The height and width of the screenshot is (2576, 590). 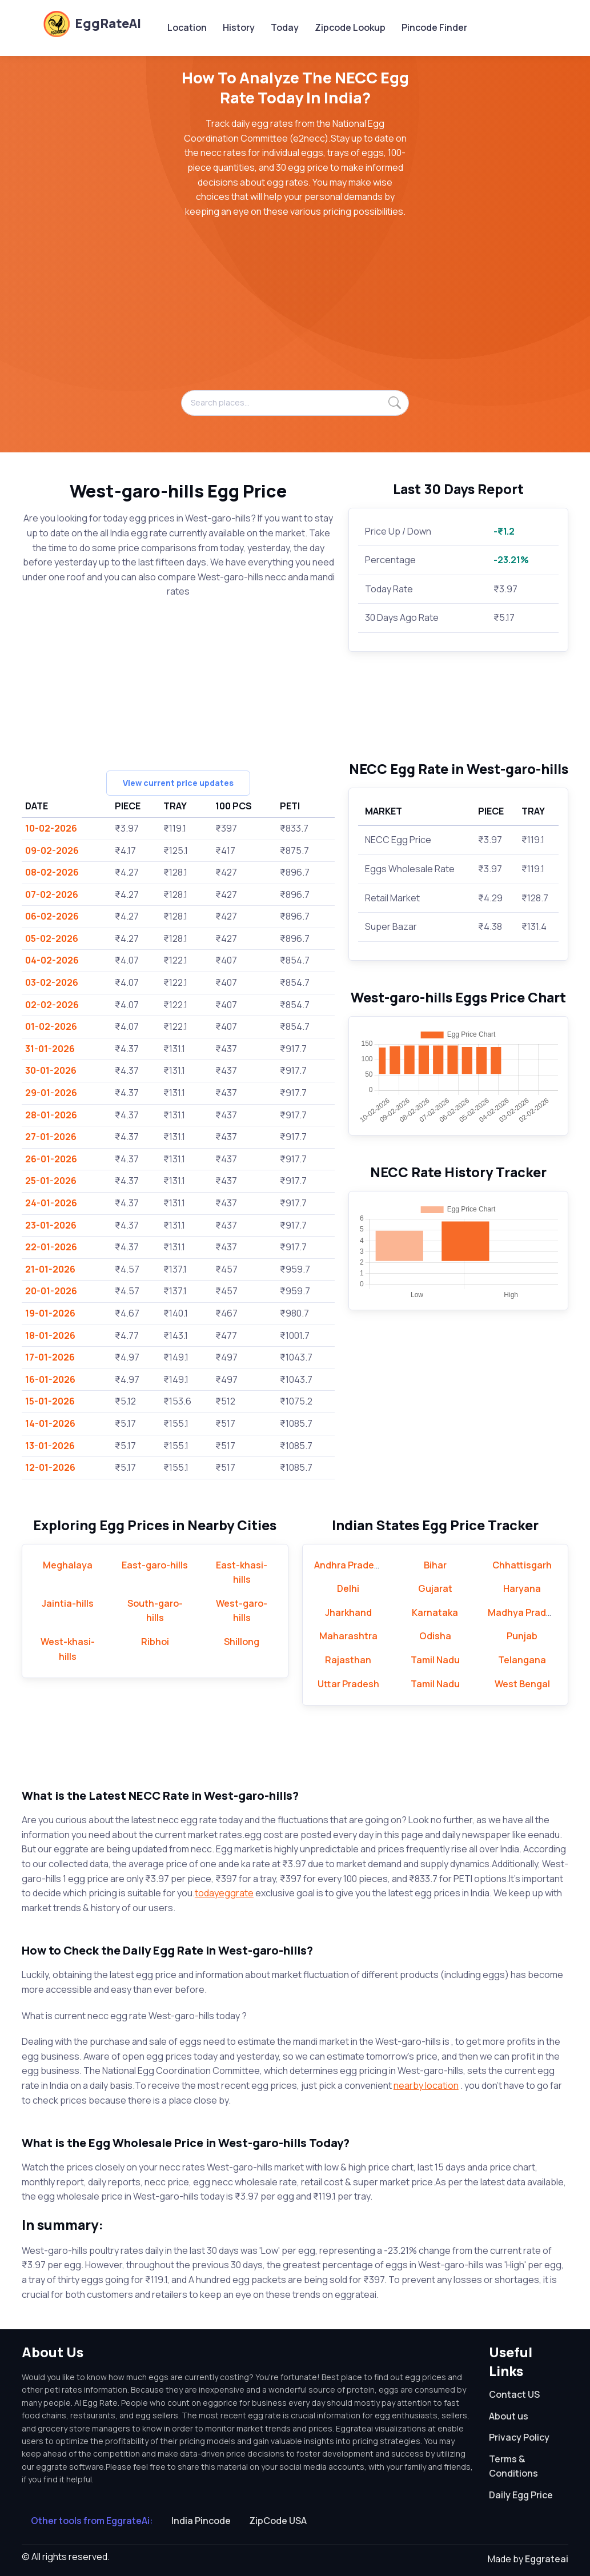 I want to click on Shillong, so click(x=241, y=1641).